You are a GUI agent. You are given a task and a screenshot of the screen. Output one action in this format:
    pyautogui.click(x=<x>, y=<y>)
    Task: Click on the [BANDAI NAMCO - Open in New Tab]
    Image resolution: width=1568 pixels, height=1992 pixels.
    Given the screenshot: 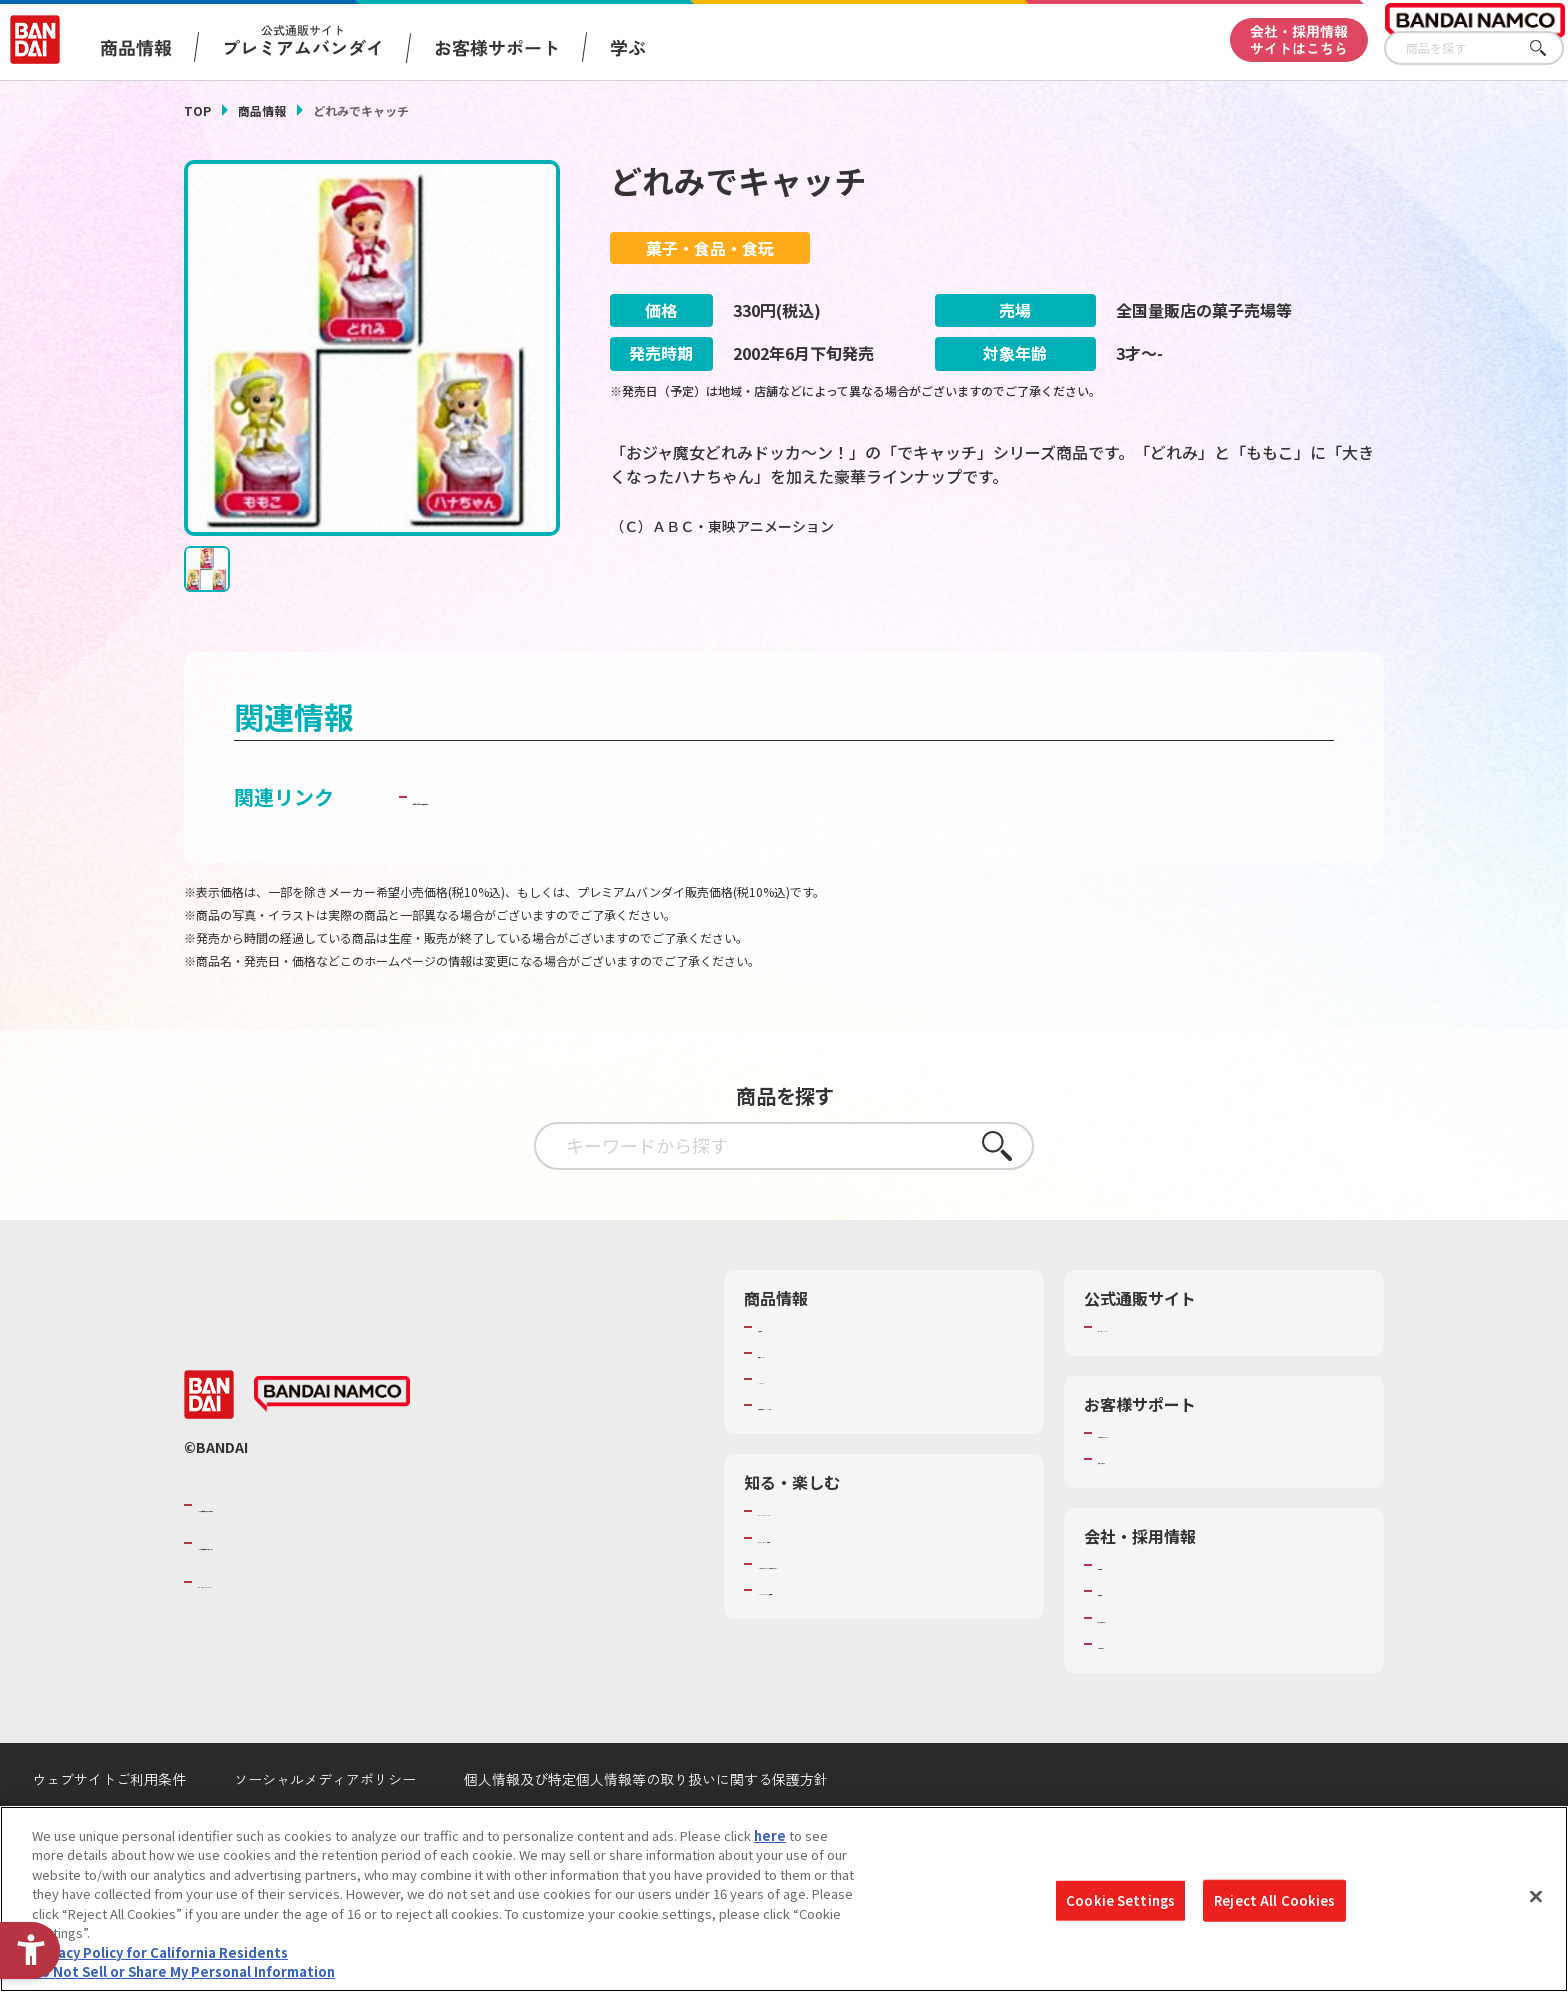 What is the action you would take?
    pyautogui.click(x=332, y=1444)
    